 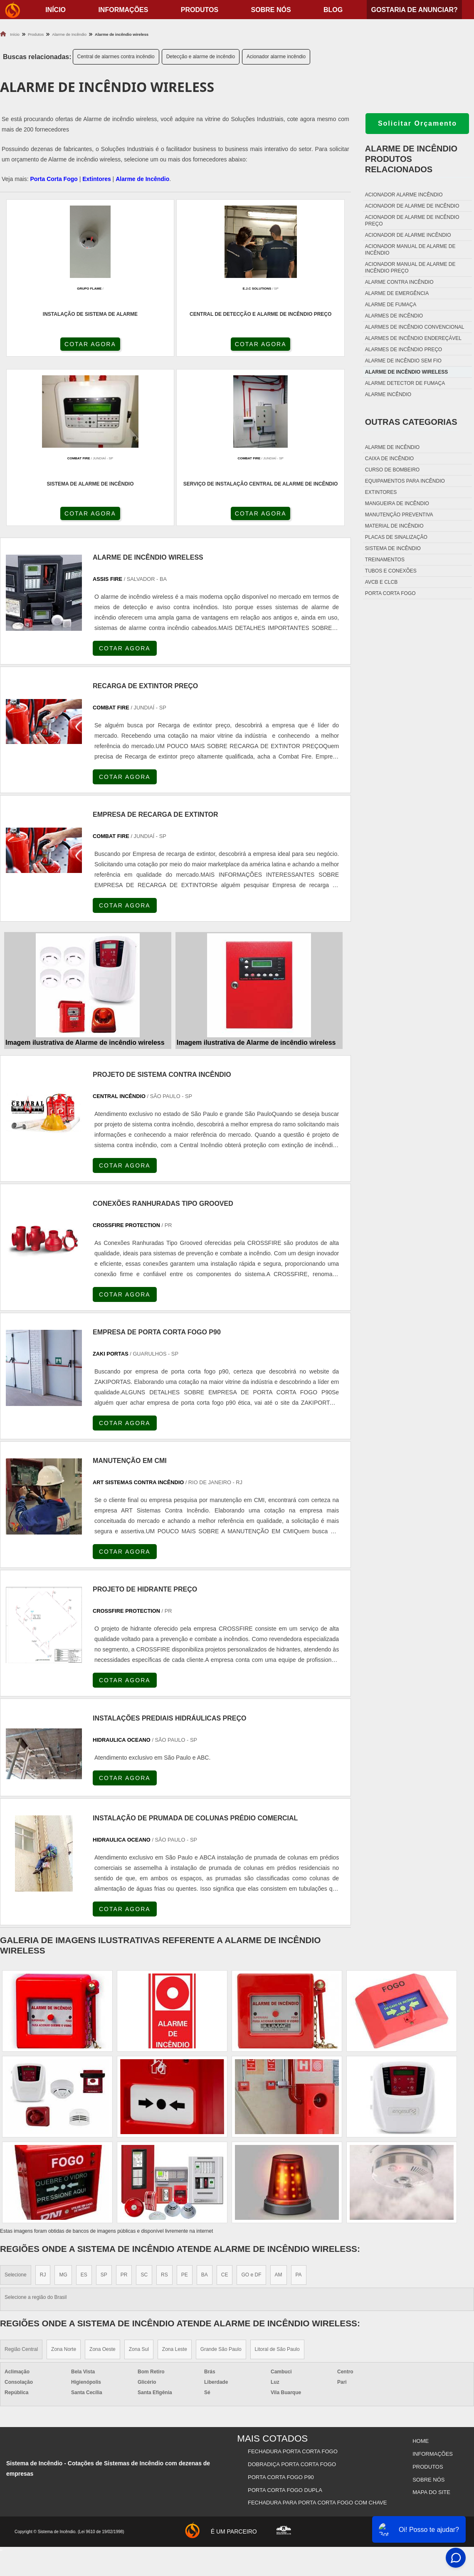 What do you see at coordinates (55, 9) in the screenshot?
I see `início` at bounding box center [55, 9].